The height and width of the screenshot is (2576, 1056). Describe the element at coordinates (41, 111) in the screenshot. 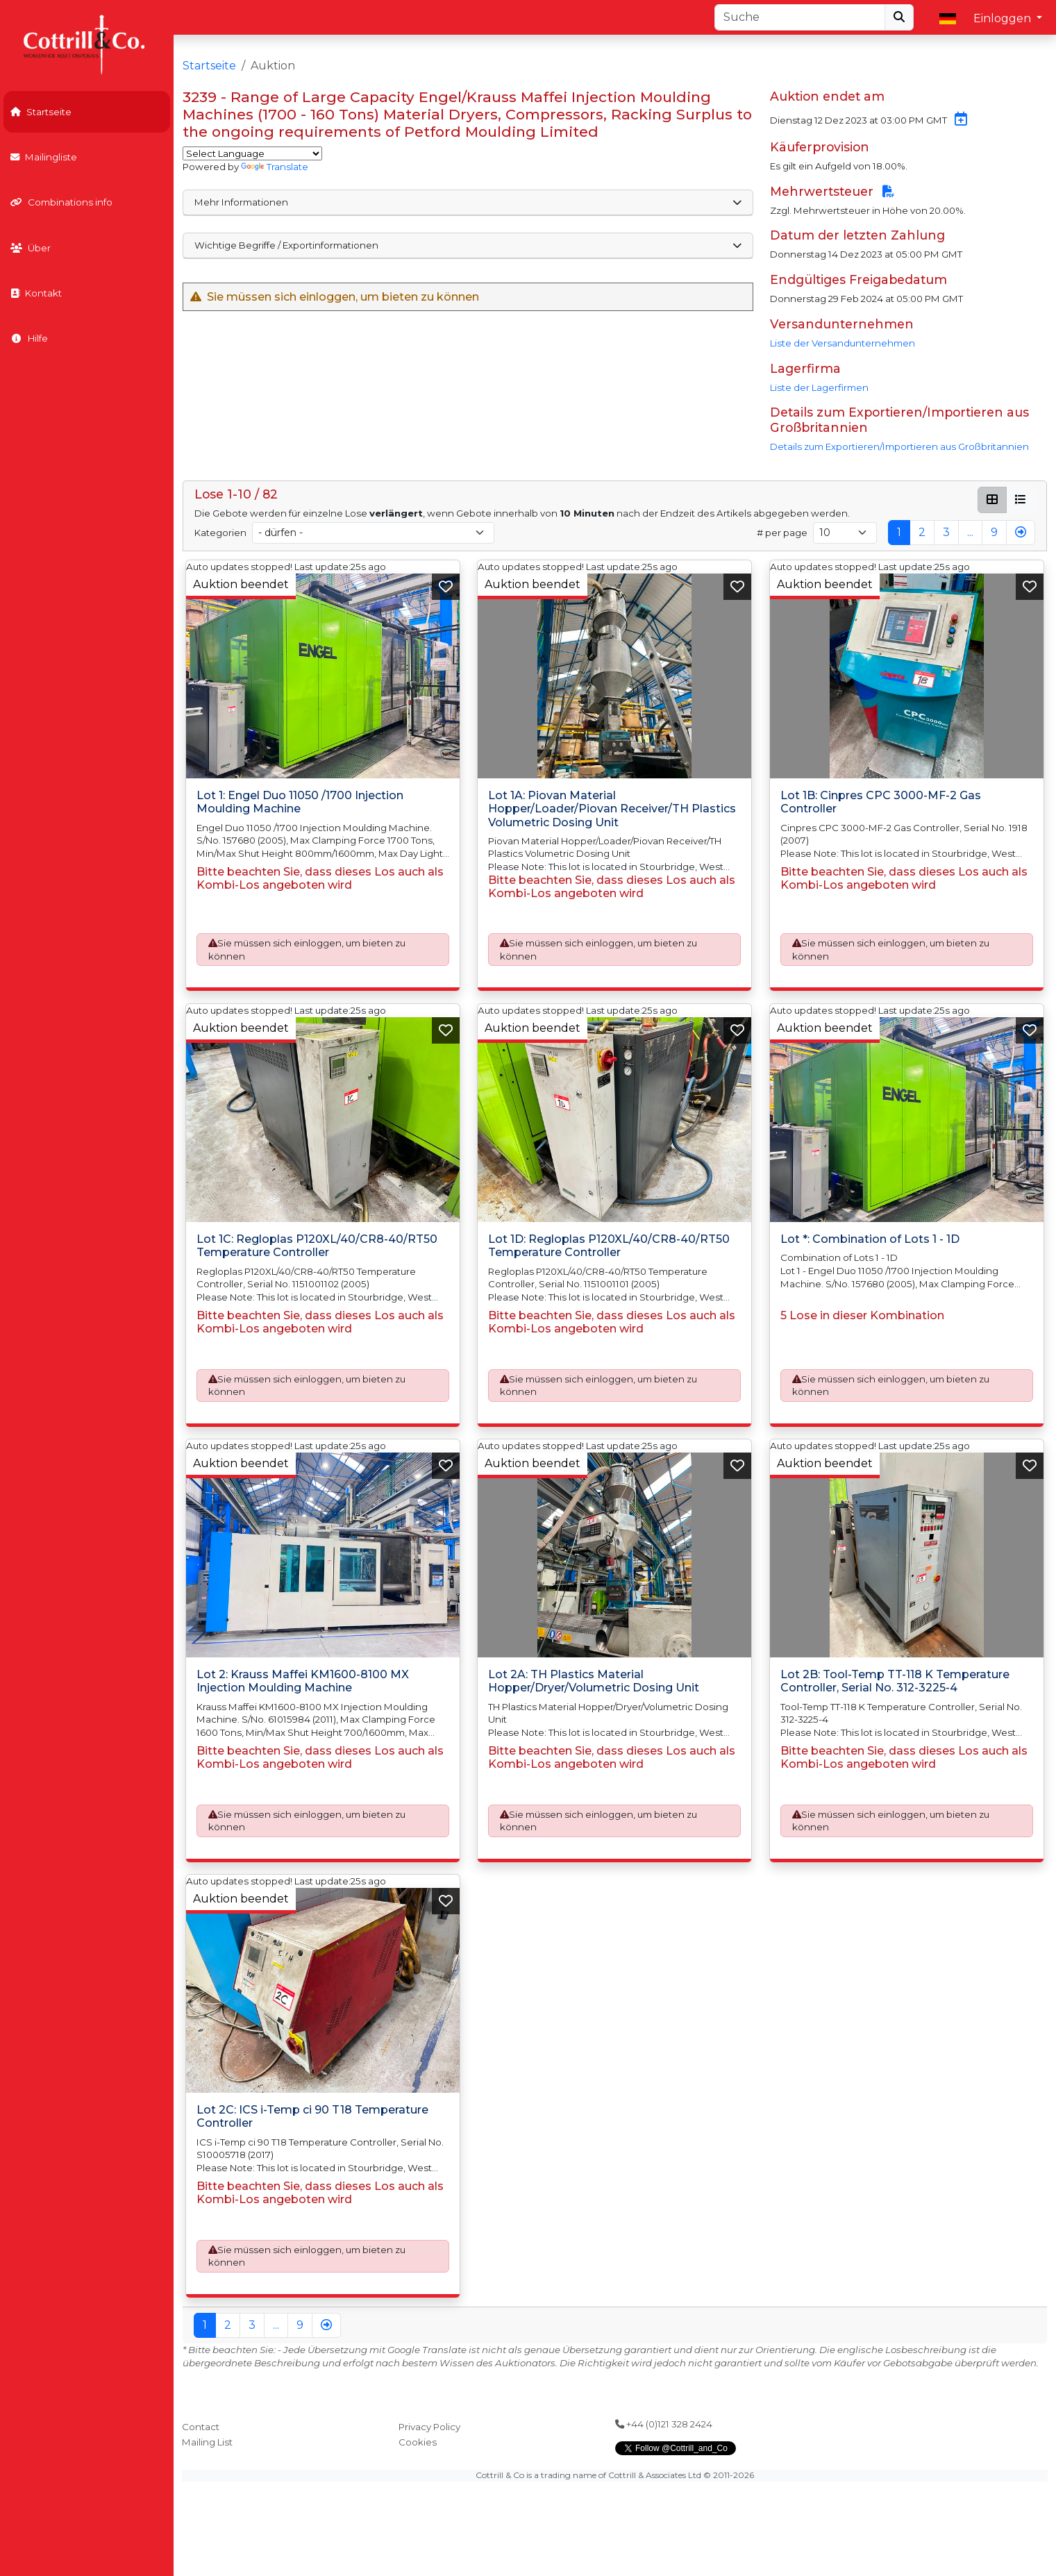

I see `Startseite` at that location.